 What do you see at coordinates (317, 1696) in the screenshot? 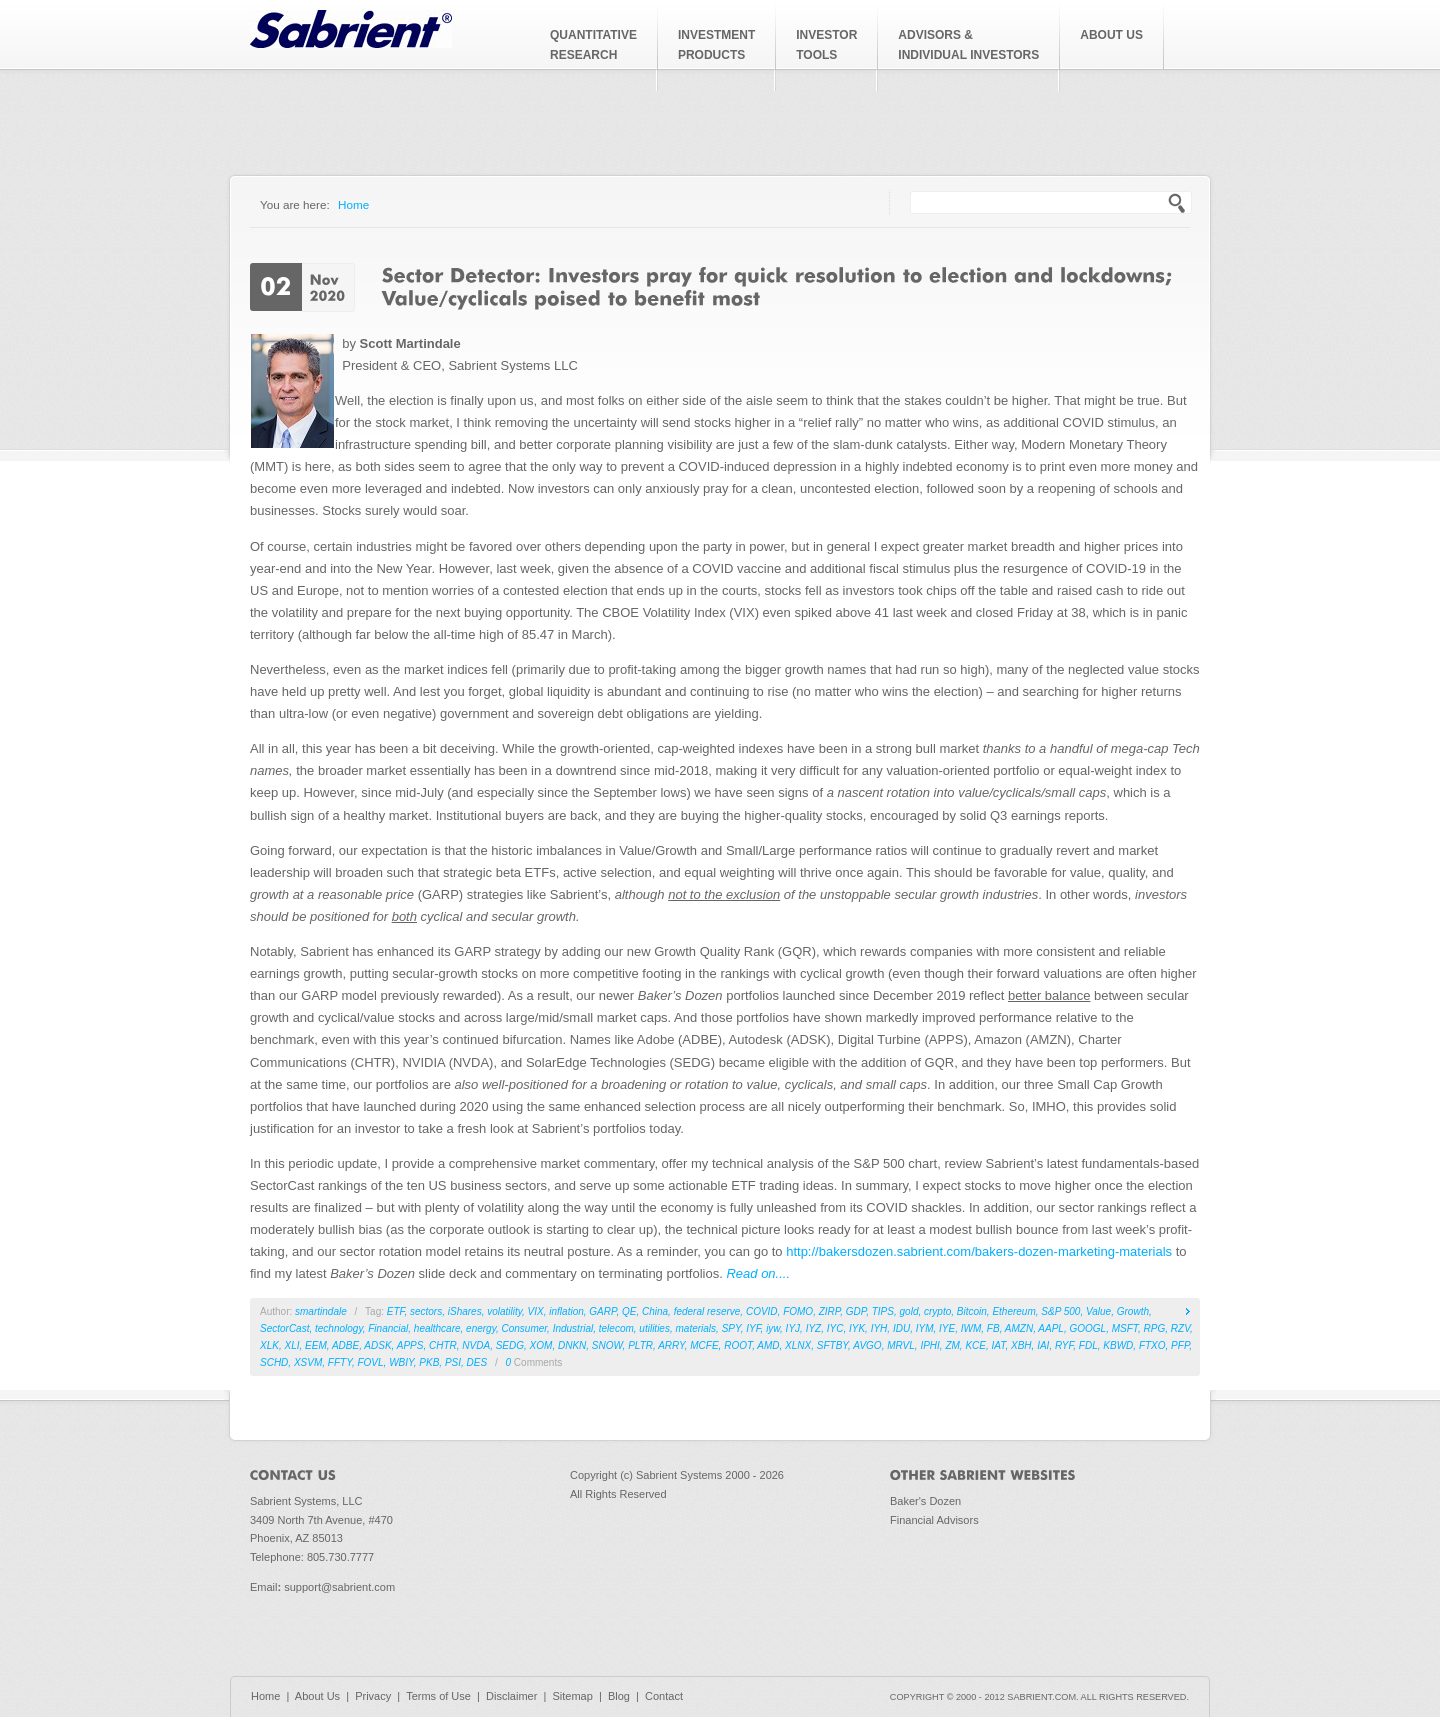
I see `About Us` at bounding box center [317, 1696].